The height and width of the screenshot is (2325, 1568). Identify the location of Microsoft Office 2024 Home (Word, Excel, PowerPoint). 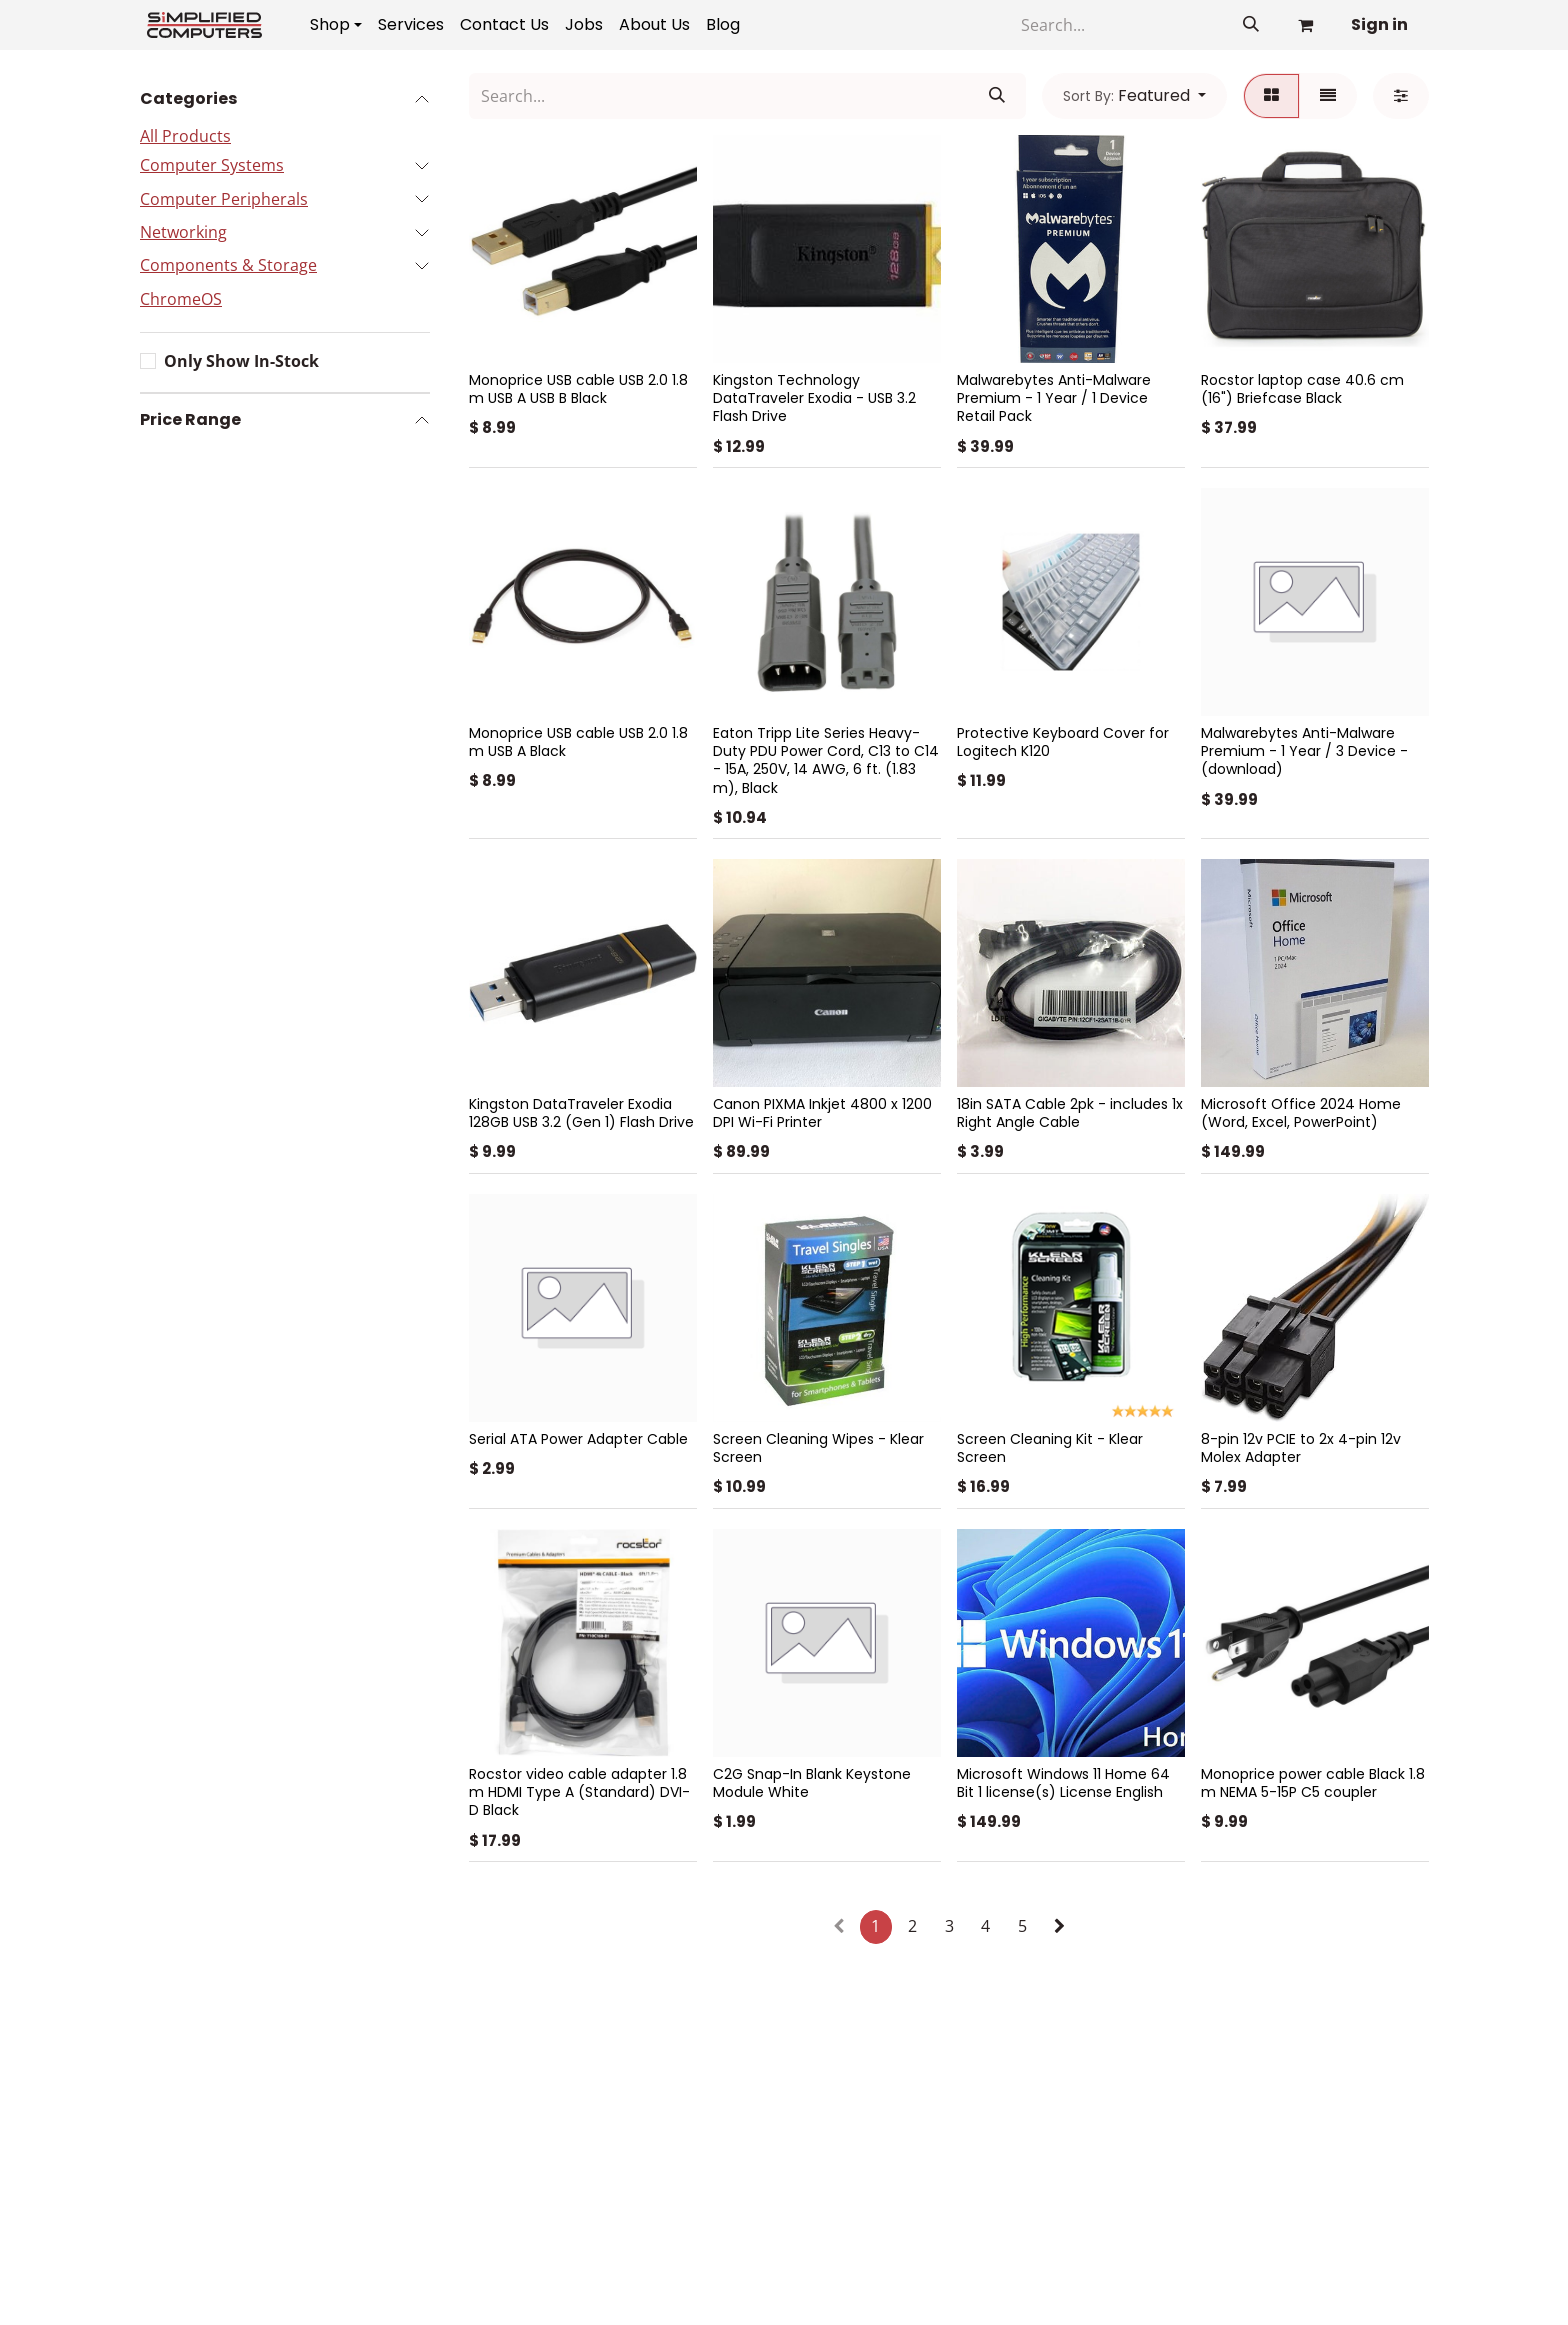
(1301, 1113).